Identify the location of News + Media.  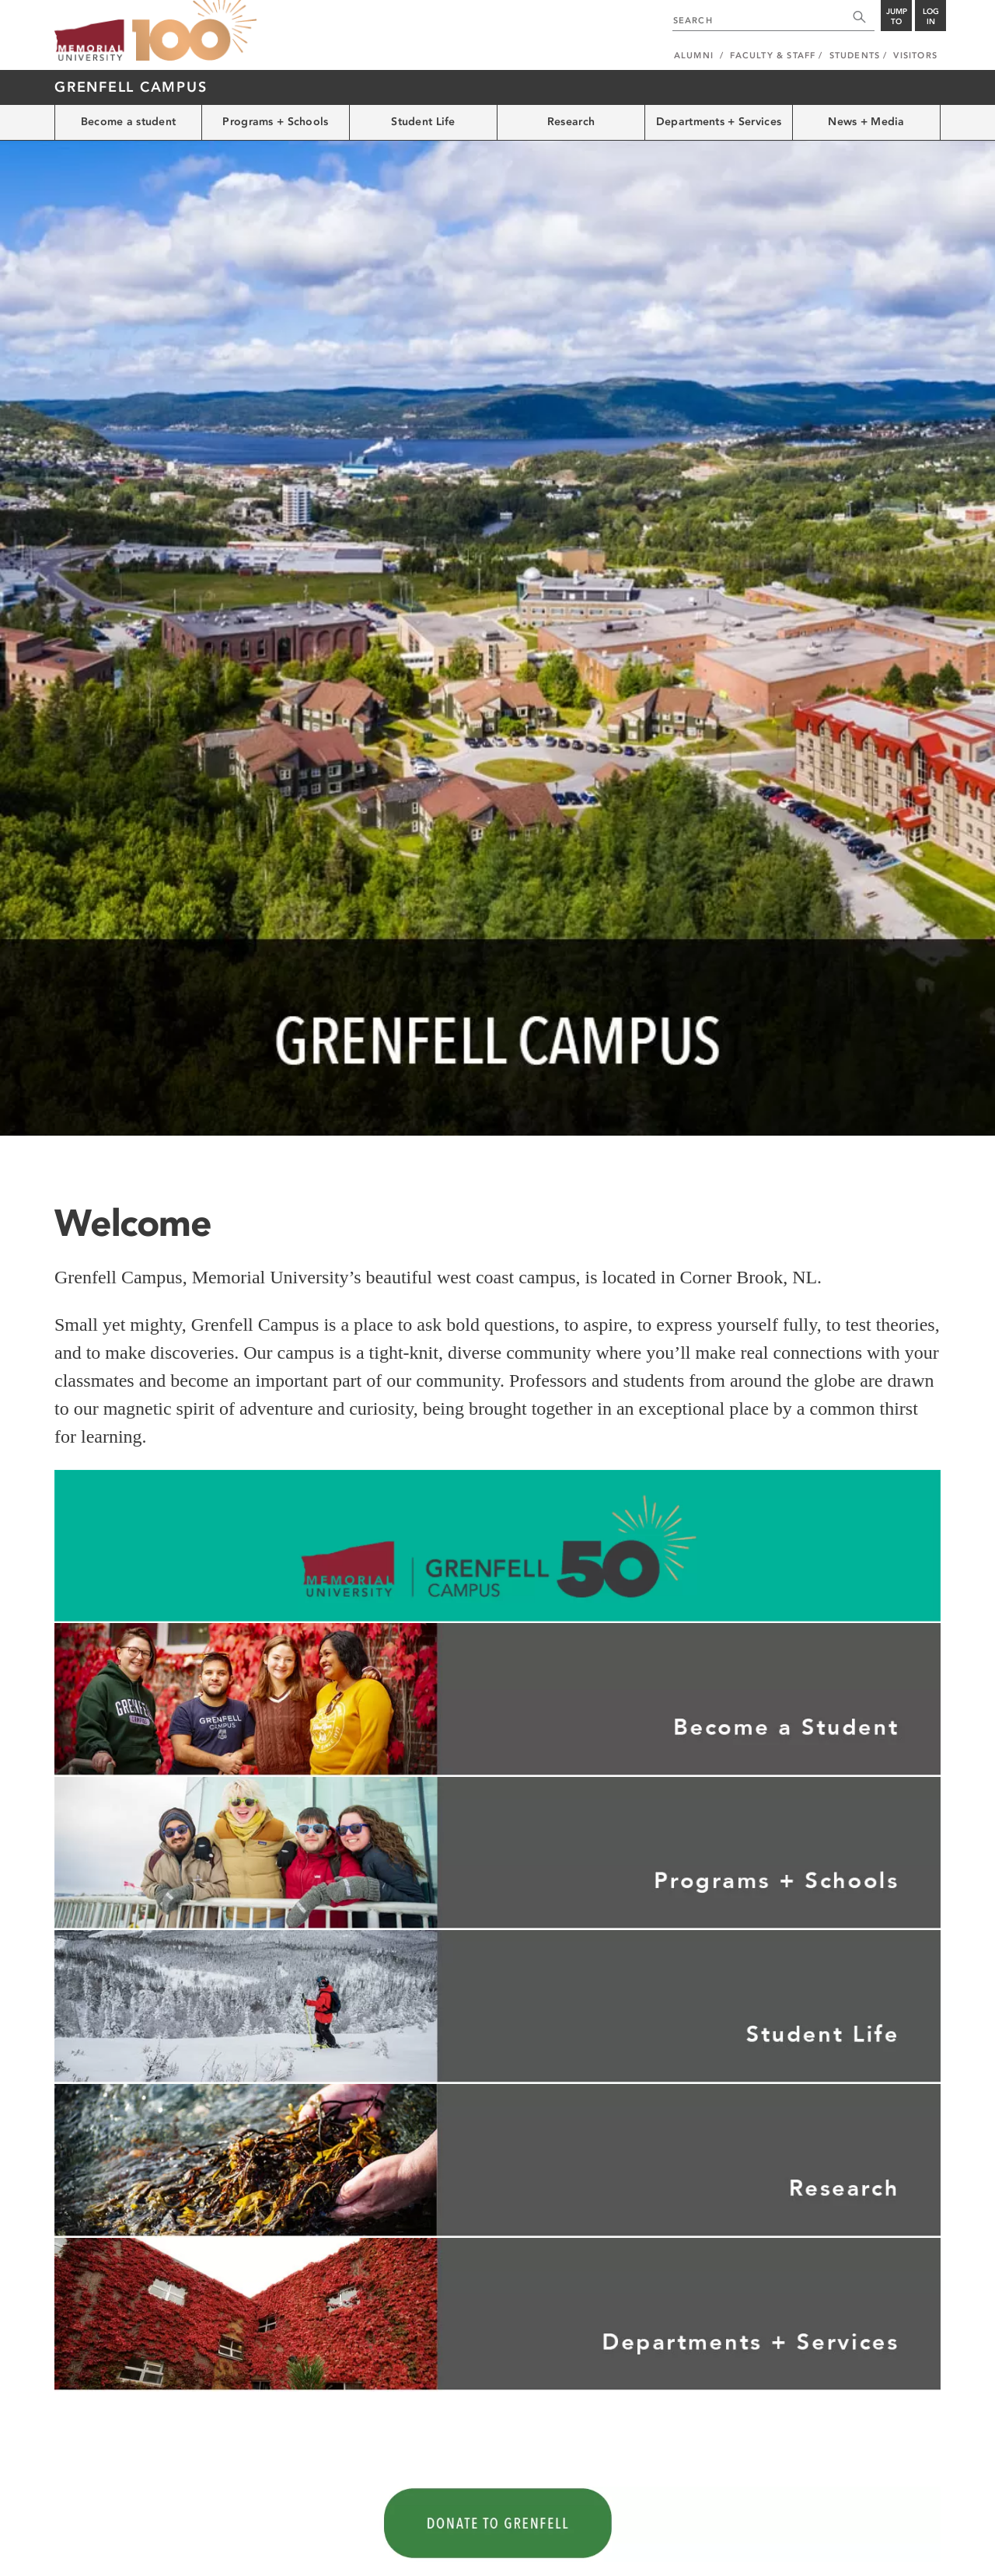
(866, 121).